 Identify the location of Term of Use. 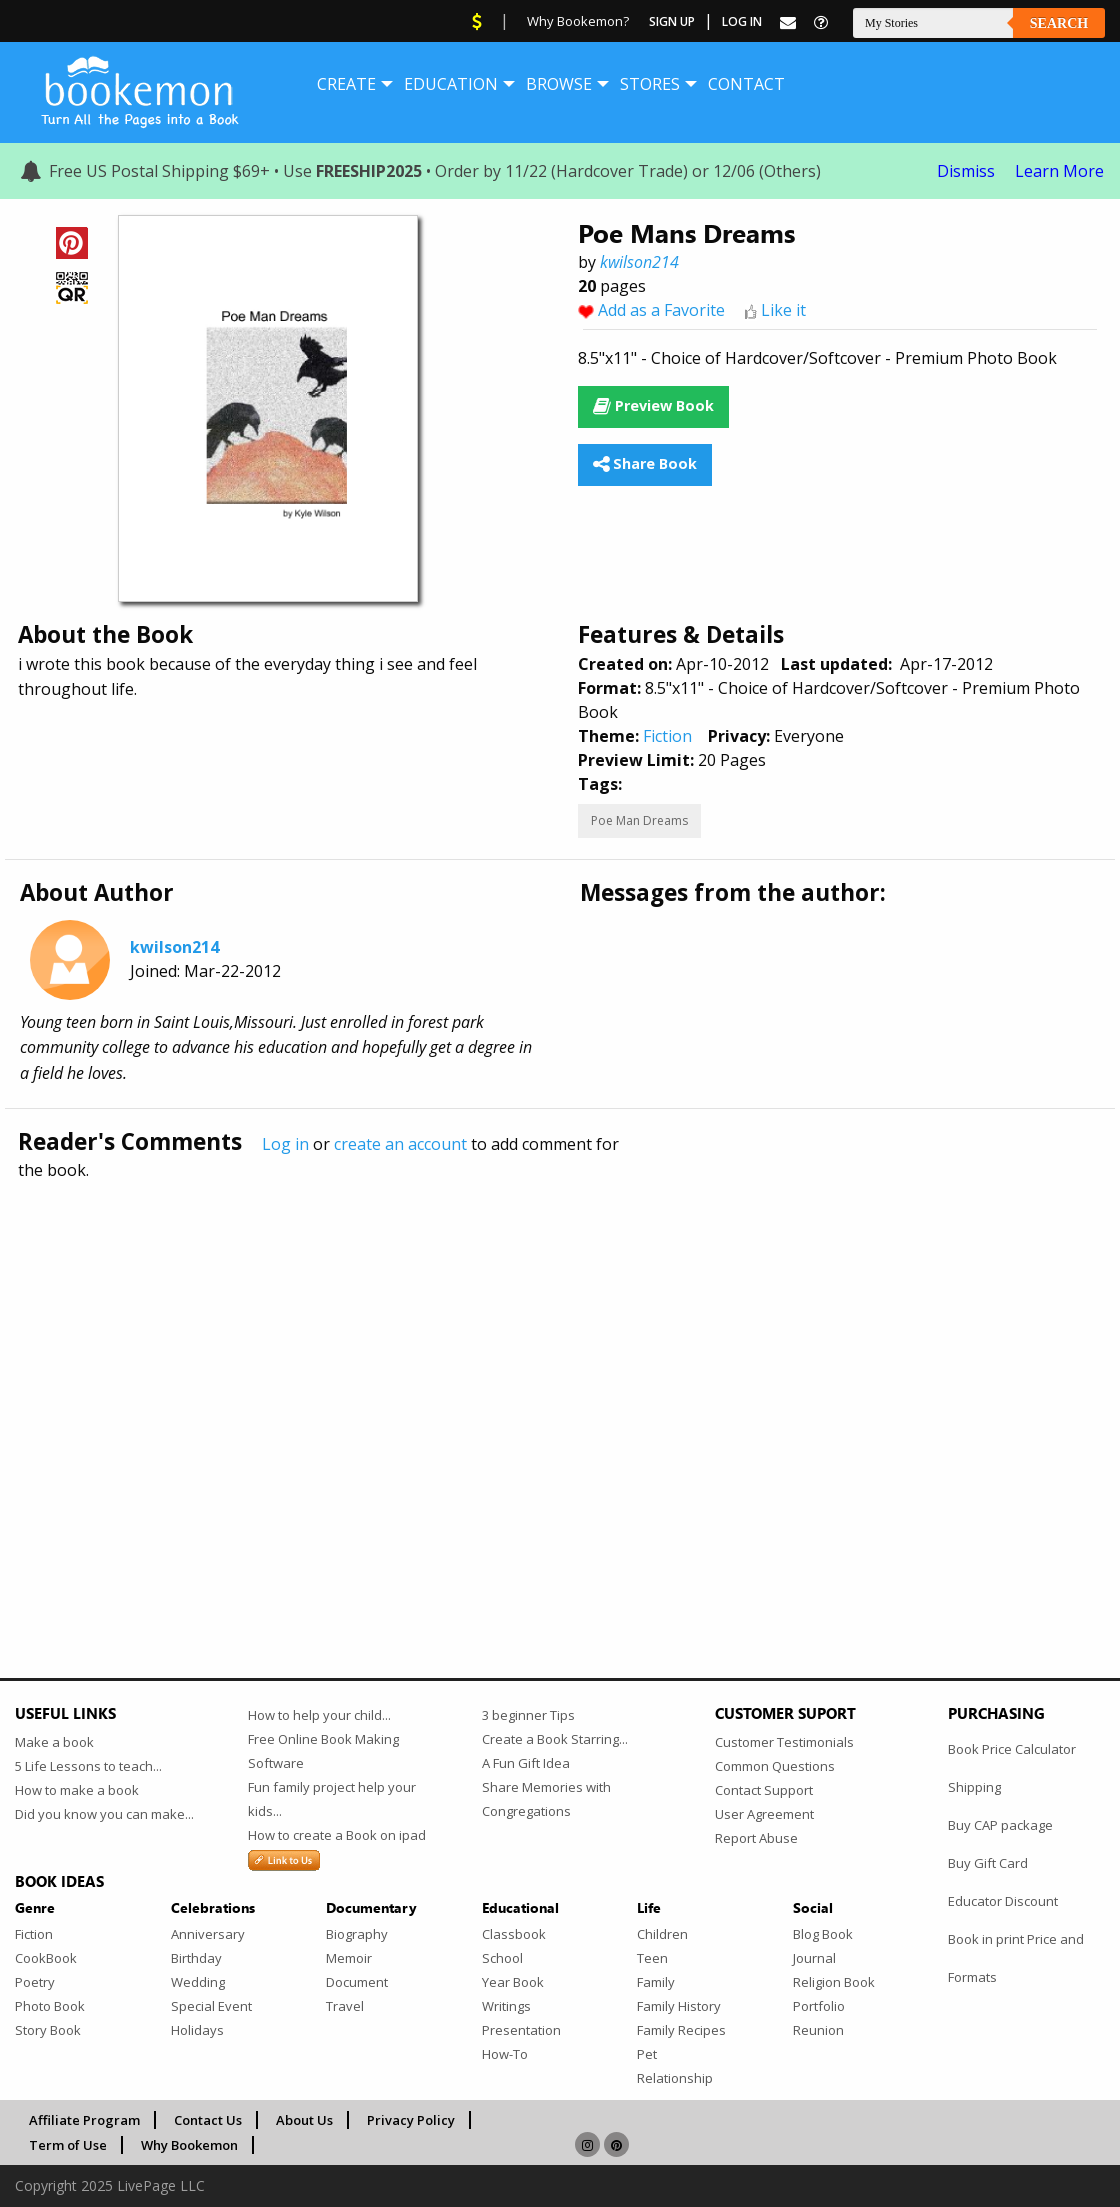
(68, 2145).